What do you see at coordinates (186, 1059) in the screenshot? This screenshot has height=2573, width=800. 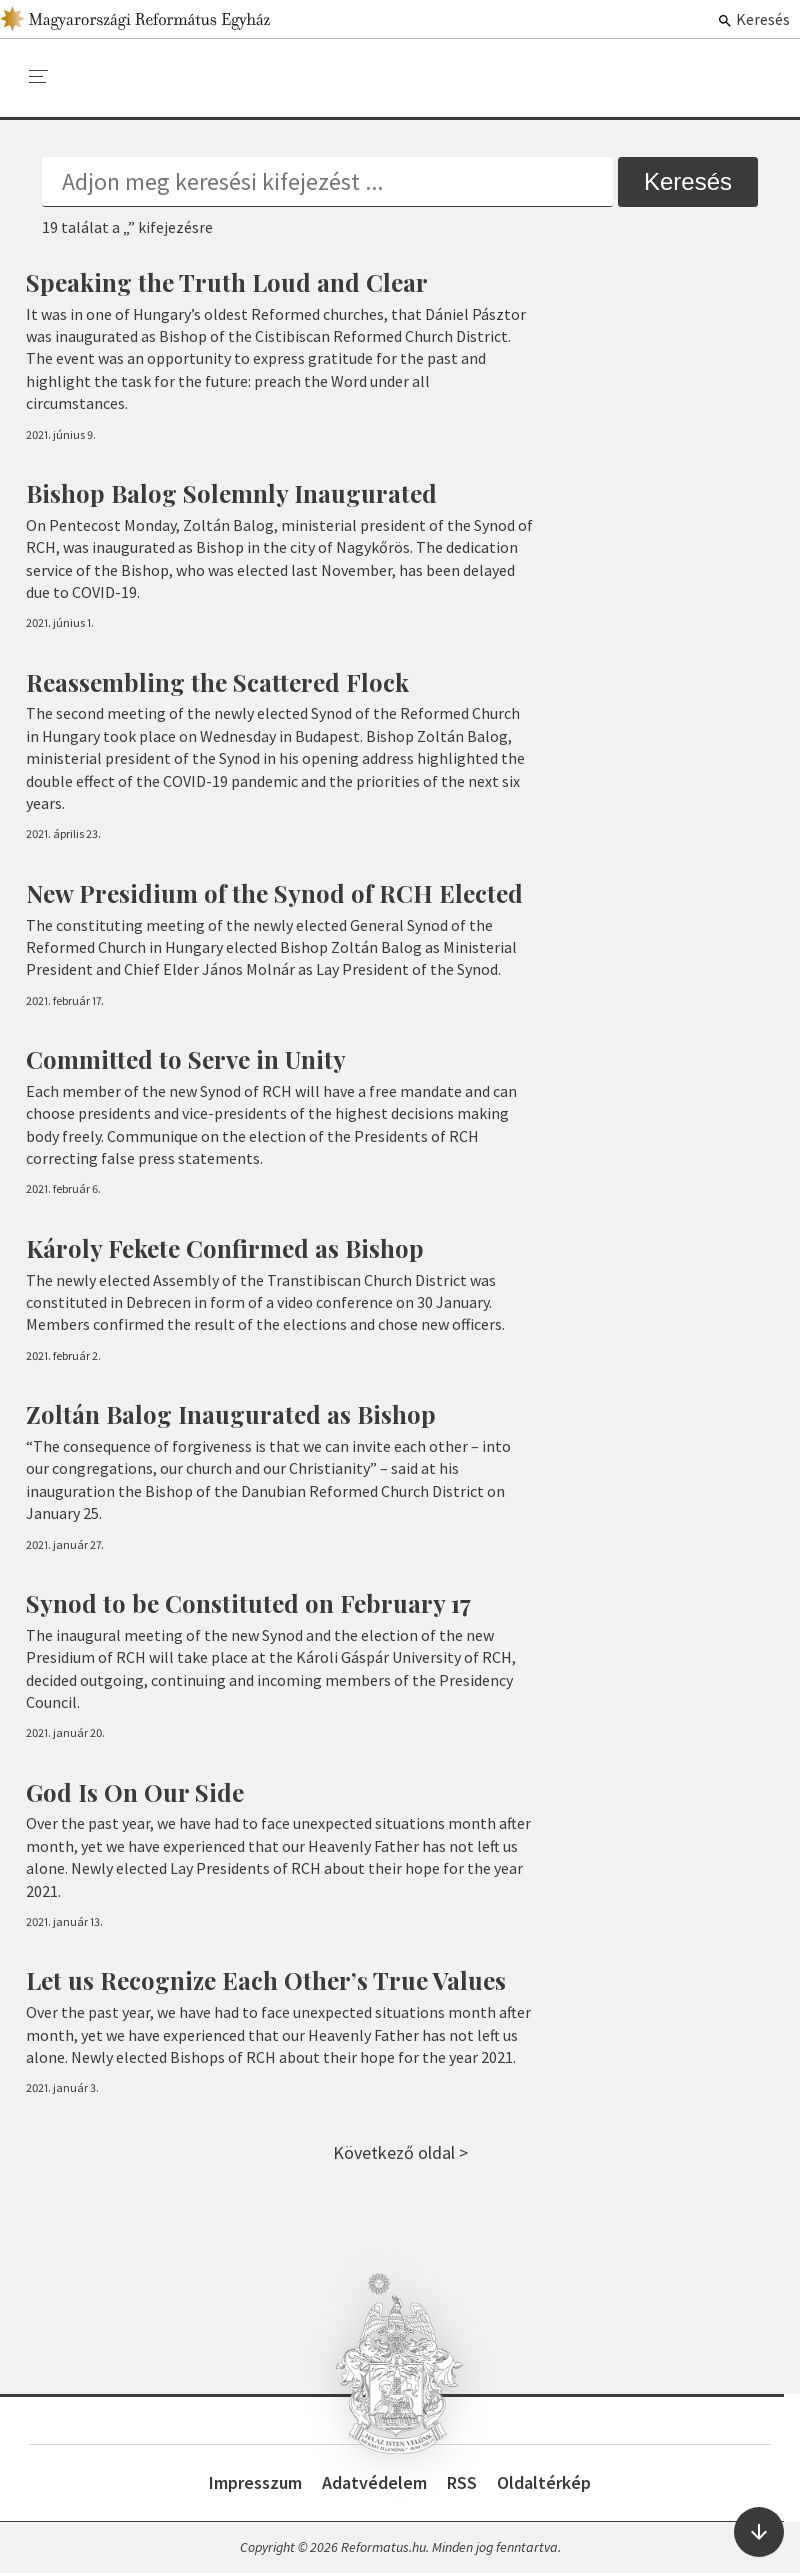 I see `Committed to Serve in Unity` at bounding box center [186, 1059].